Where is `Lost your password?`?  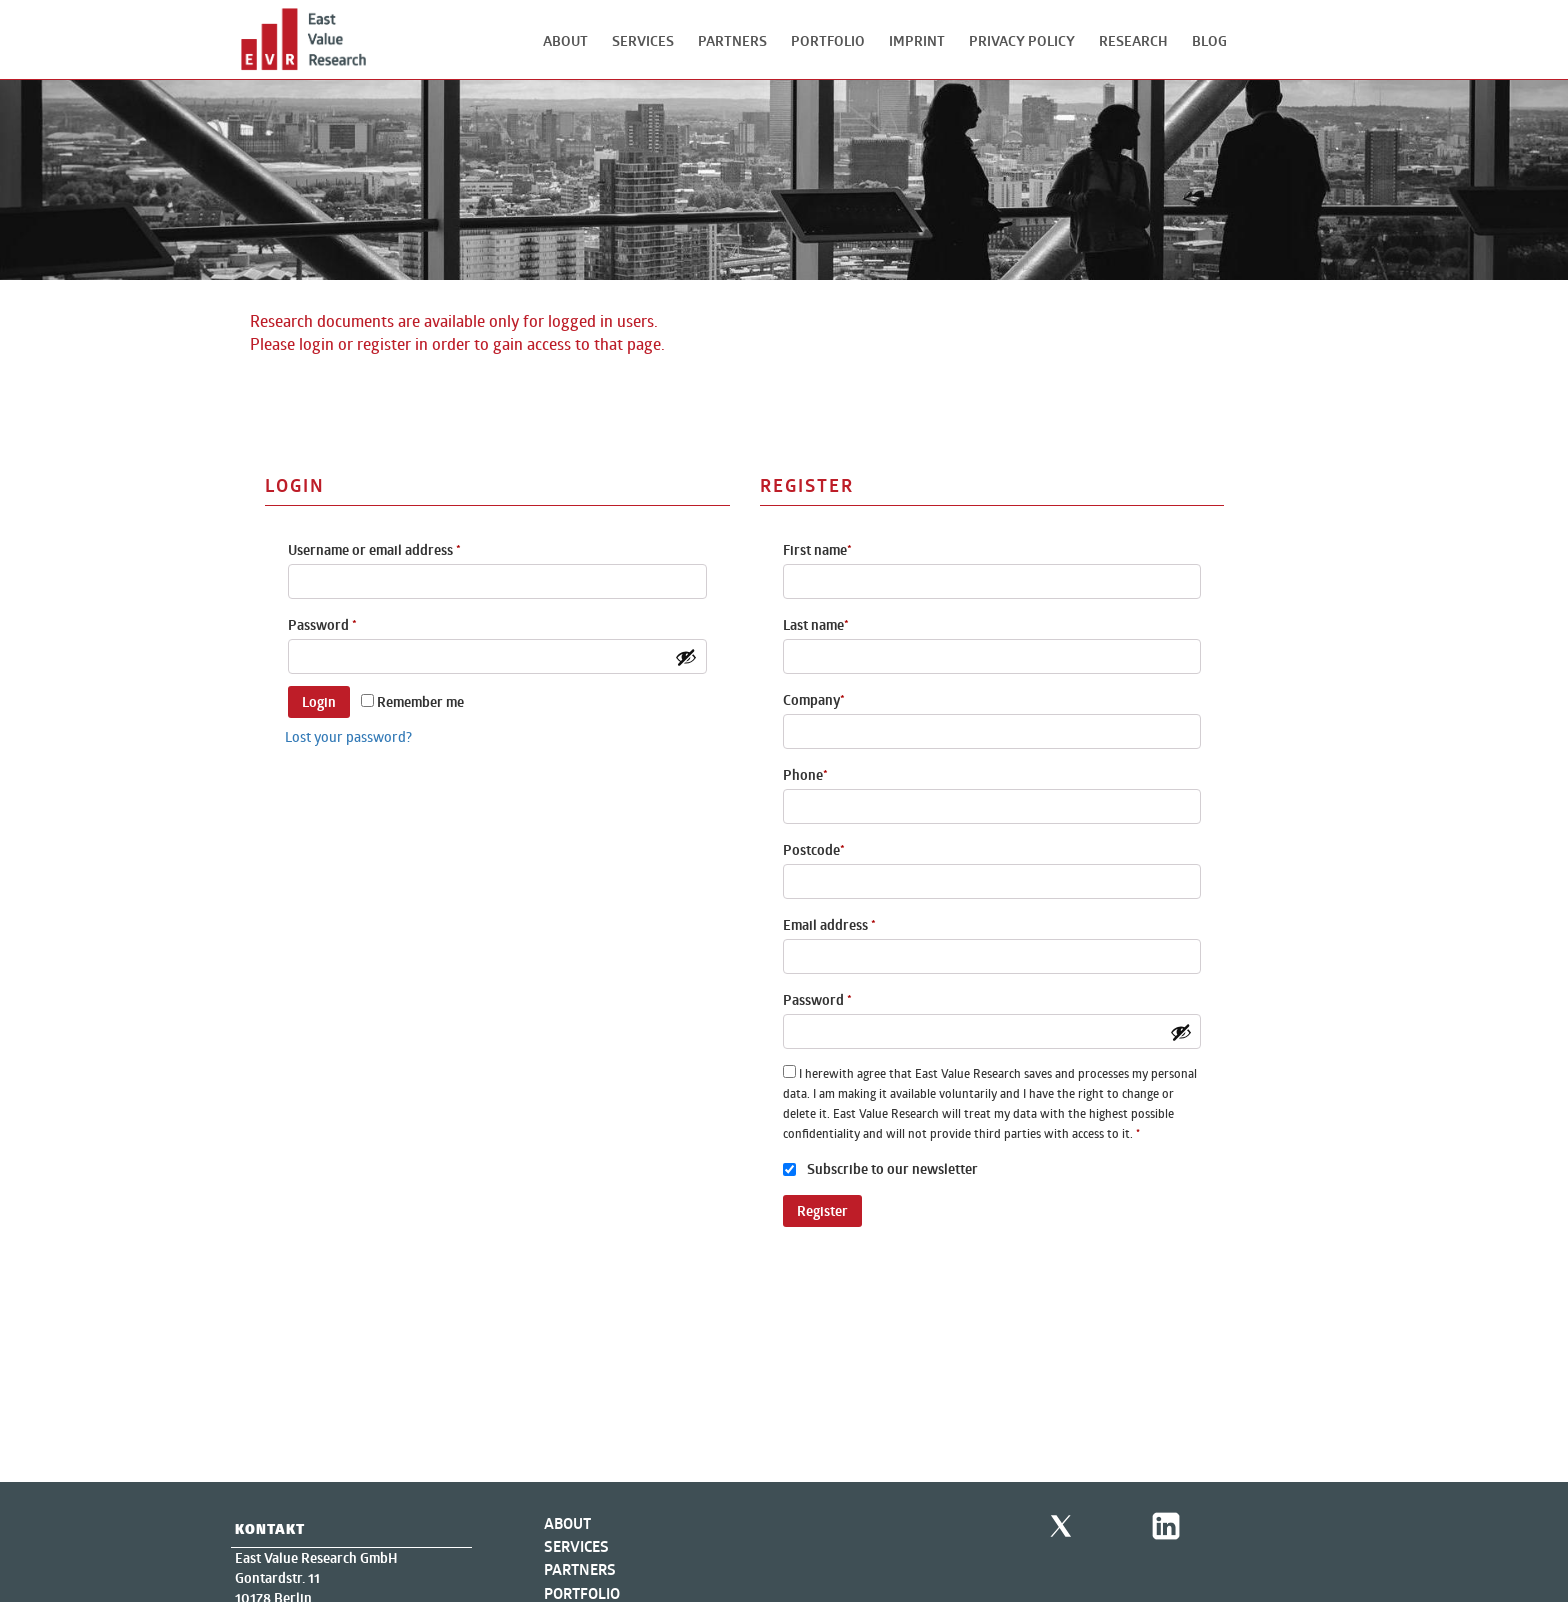 Lost your password? is located at coordinates (348, 736).